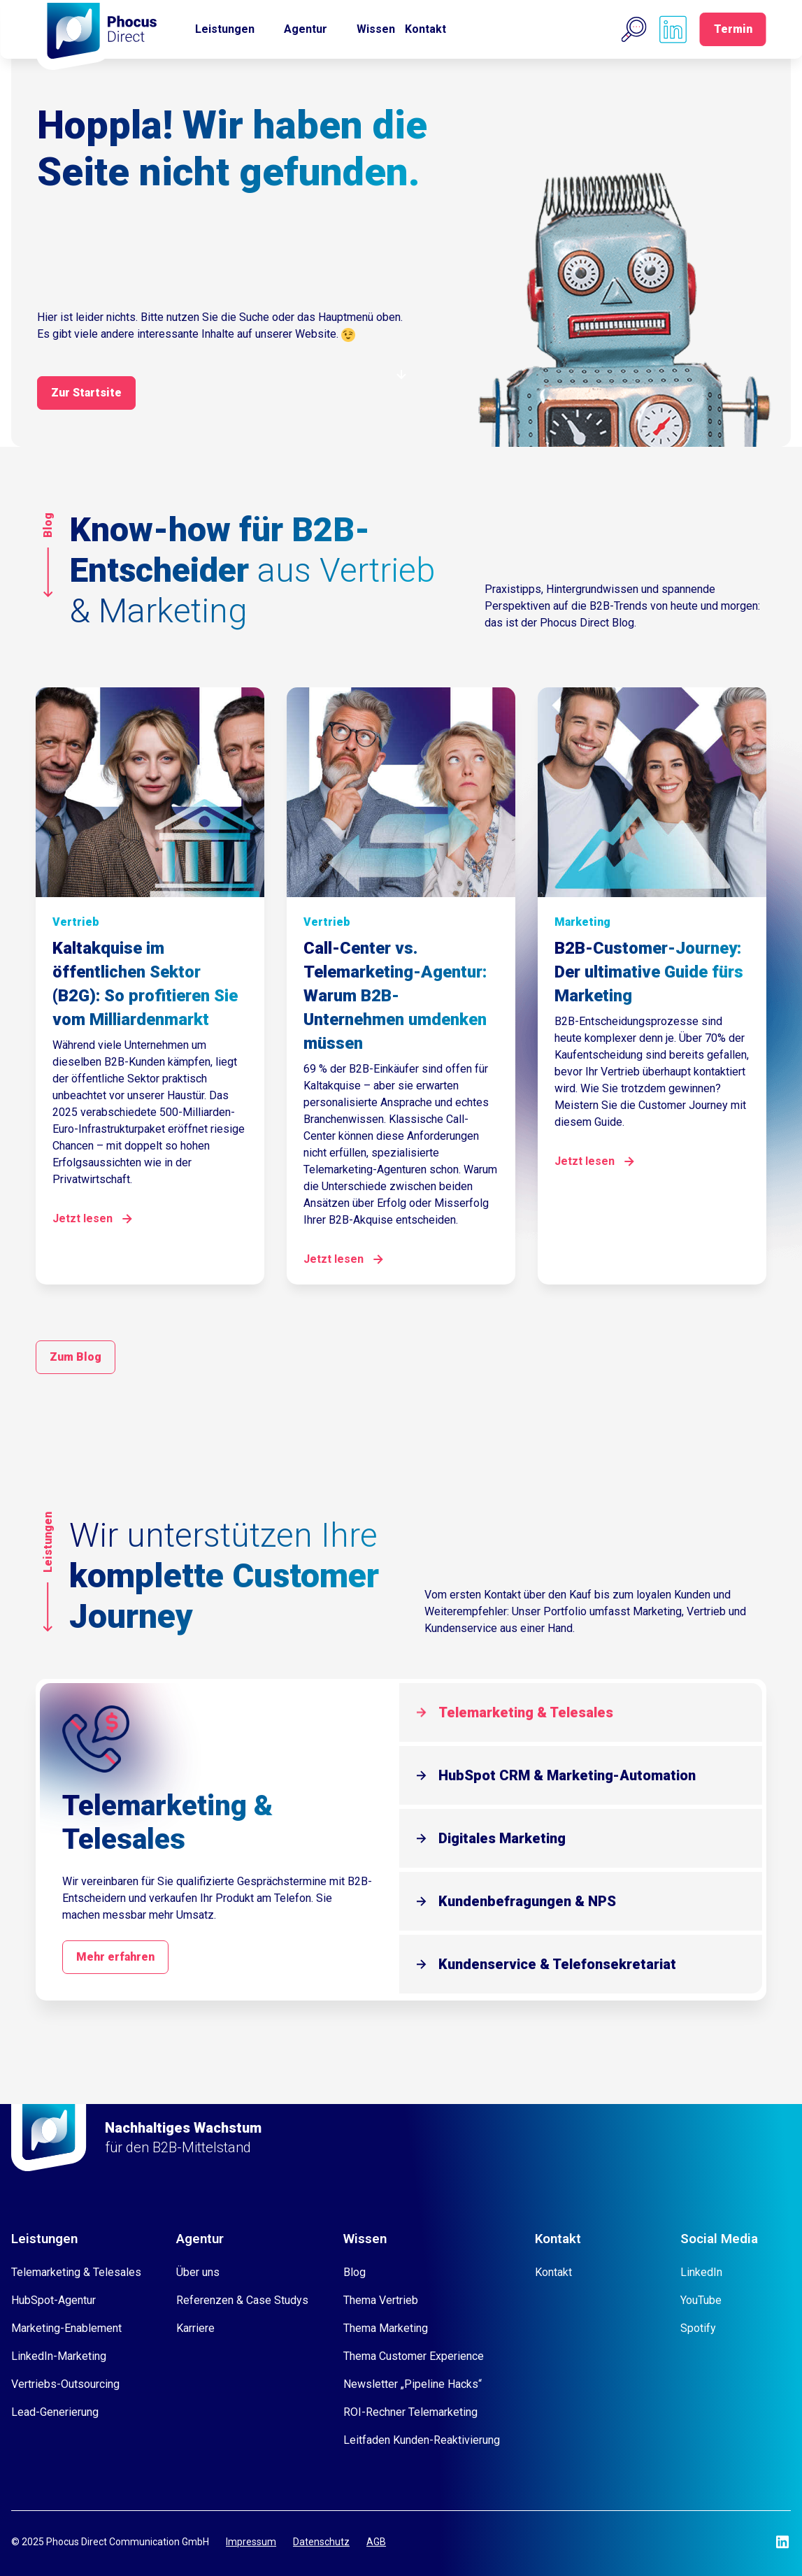  What do you see at coordinates (502, 1838) in the screenshot?
I see `Digitales Marketing` at bounding box center [502, 1838].